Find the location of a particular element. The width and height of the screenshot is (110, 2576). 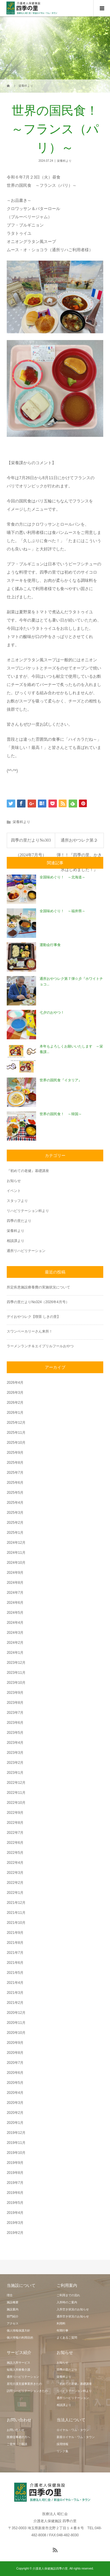

個人情報の利用目的 is located at coordinates (20, 2337).